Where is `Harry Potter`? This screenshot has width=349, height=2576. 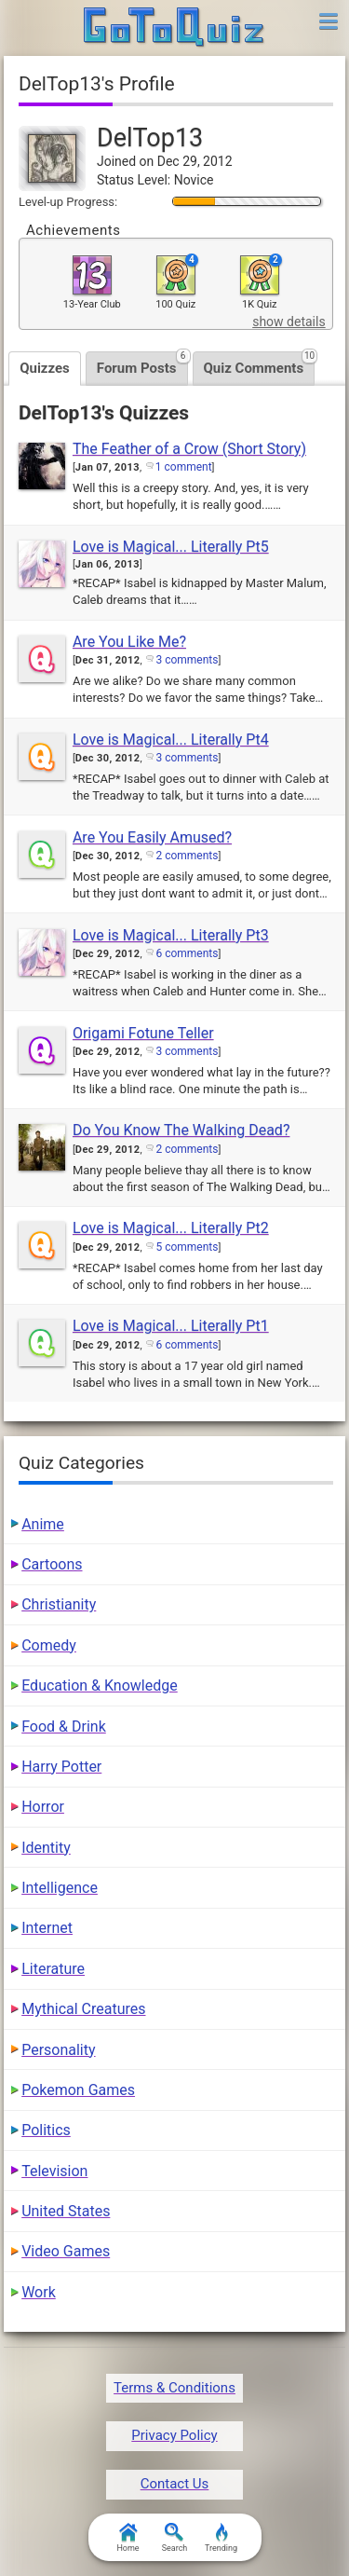 Harry Potter is located at coordinates (61, 1766).